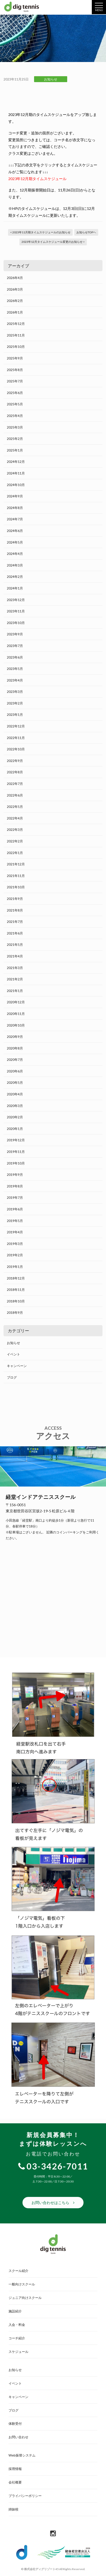 This screenshot has width=106, height=2576. I want to click on お問い合わせ, so click(18, 2437).